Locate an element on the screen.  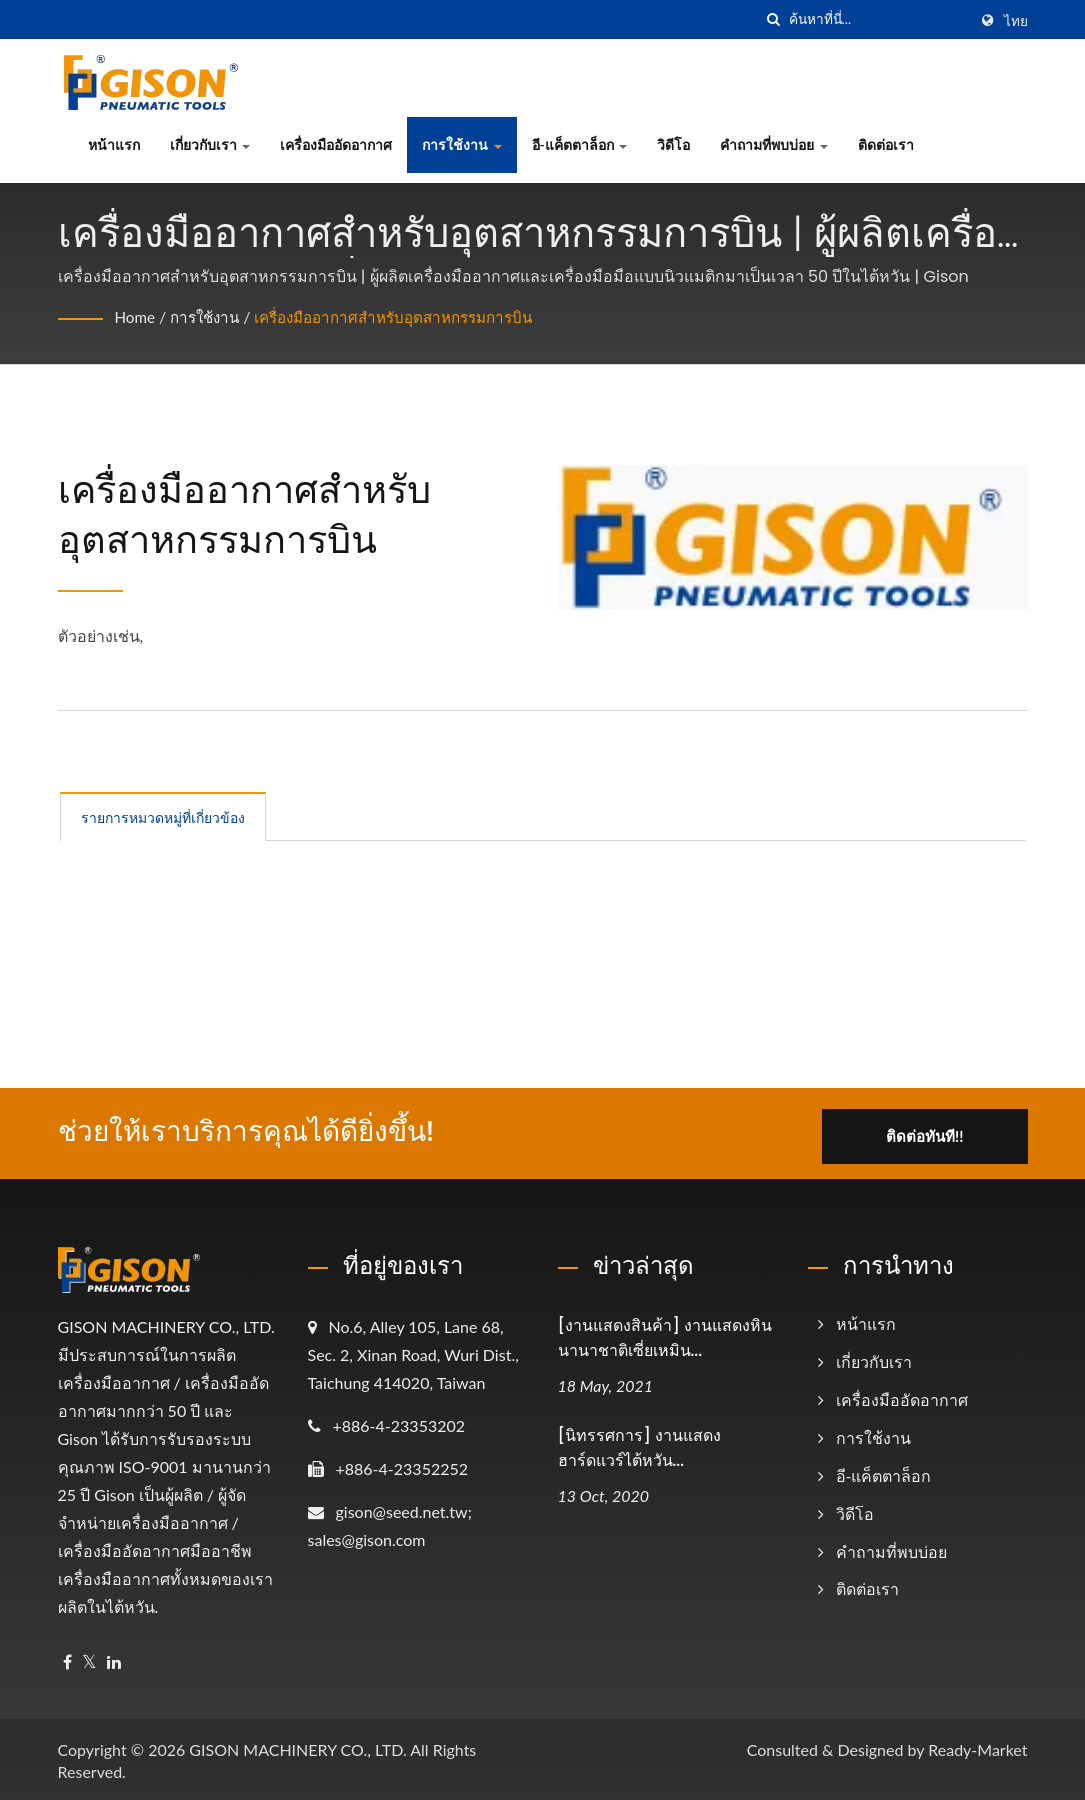
เกี่ยวกับเรา is located at coordinates (210, 144).